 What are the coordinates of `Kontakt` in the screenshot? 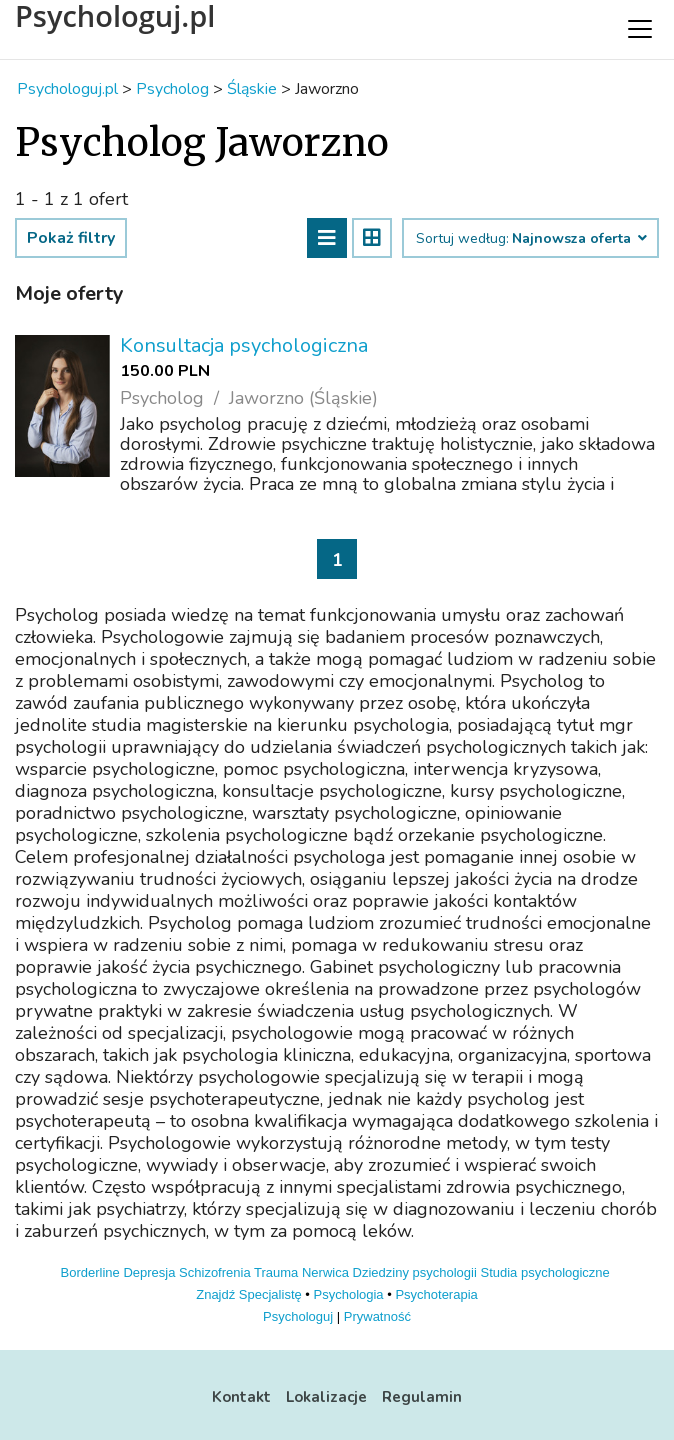 It's located at (241, 1397).